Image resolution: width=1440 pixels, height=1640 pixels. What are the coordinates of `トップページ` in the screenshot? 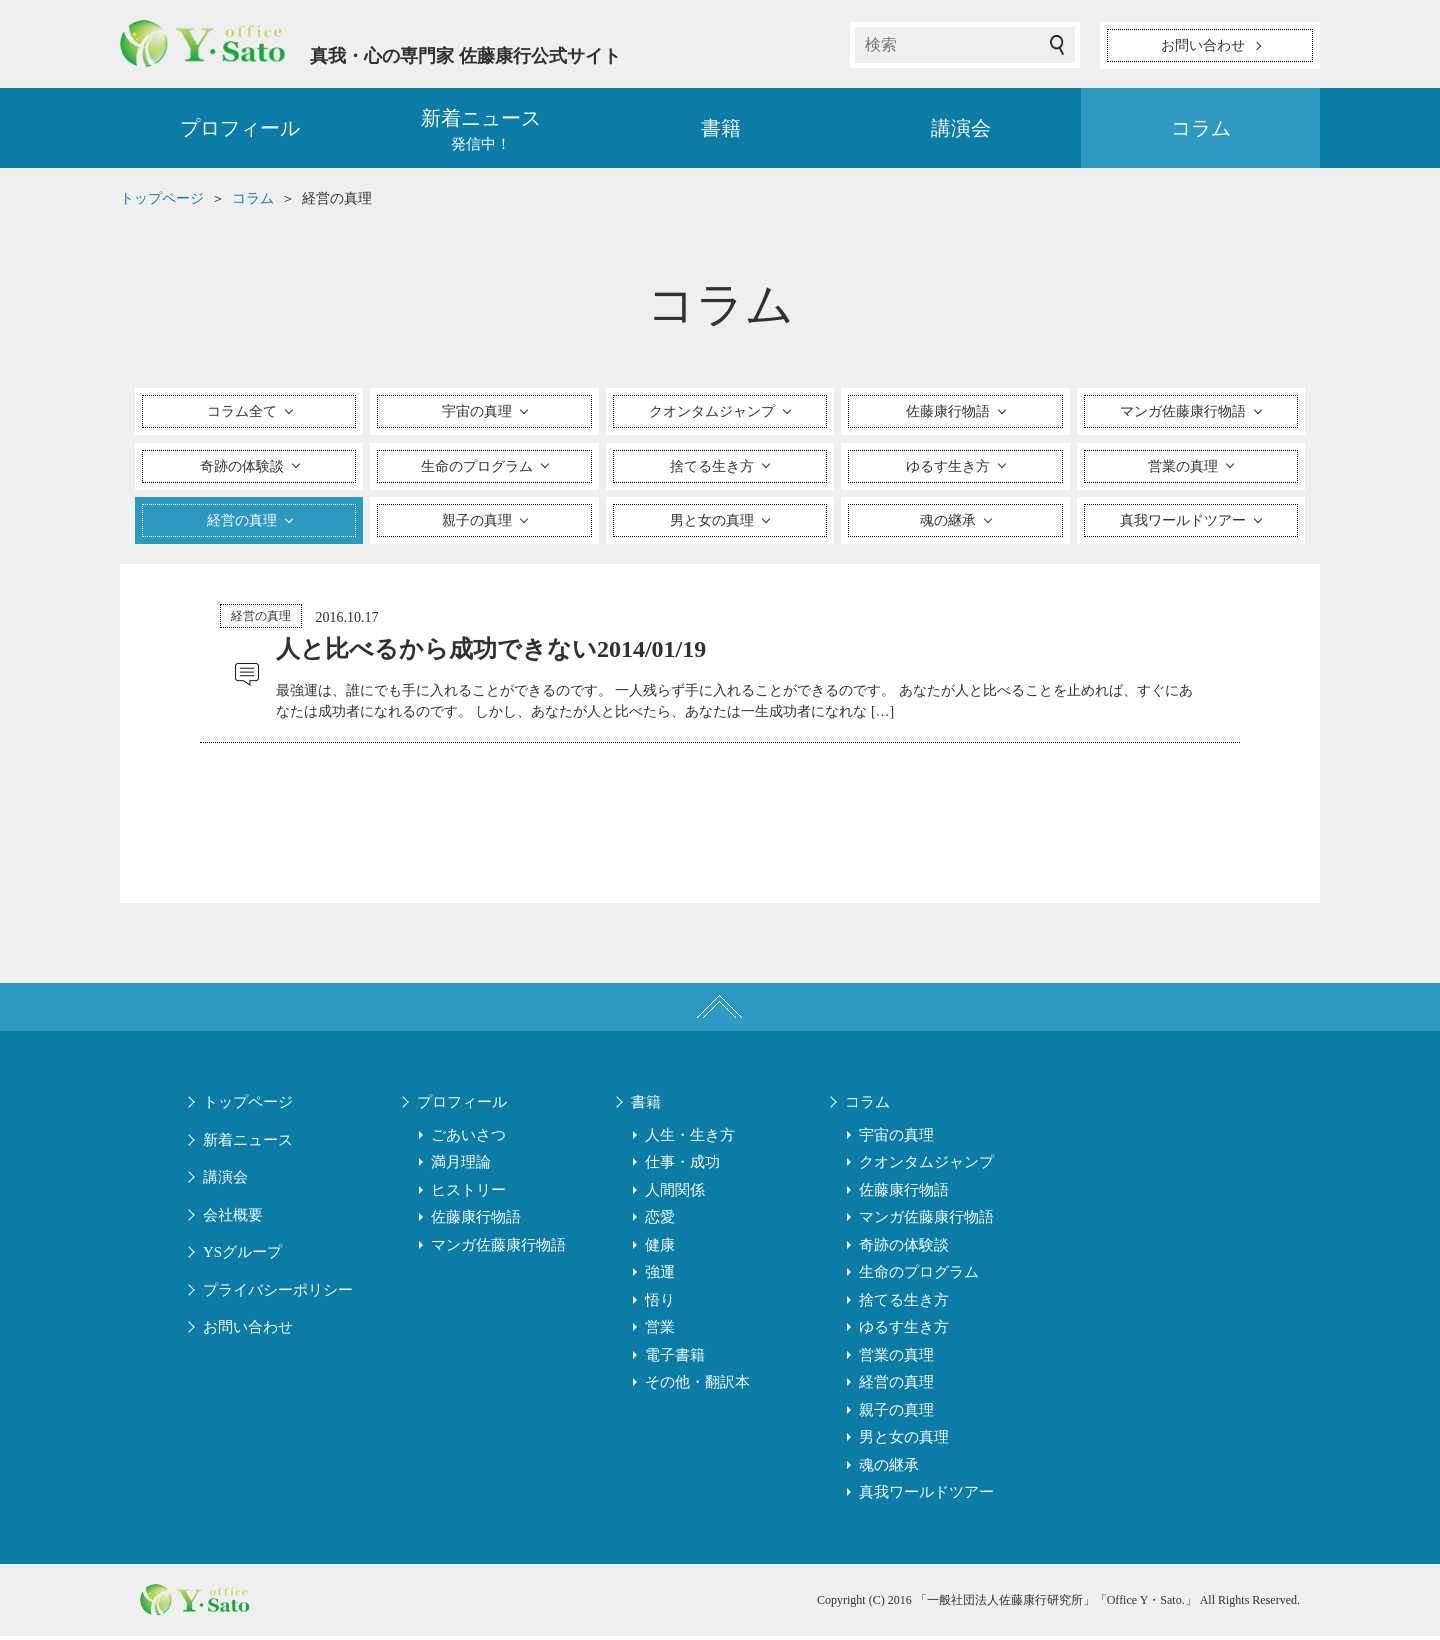 It's located at (248, 1106).